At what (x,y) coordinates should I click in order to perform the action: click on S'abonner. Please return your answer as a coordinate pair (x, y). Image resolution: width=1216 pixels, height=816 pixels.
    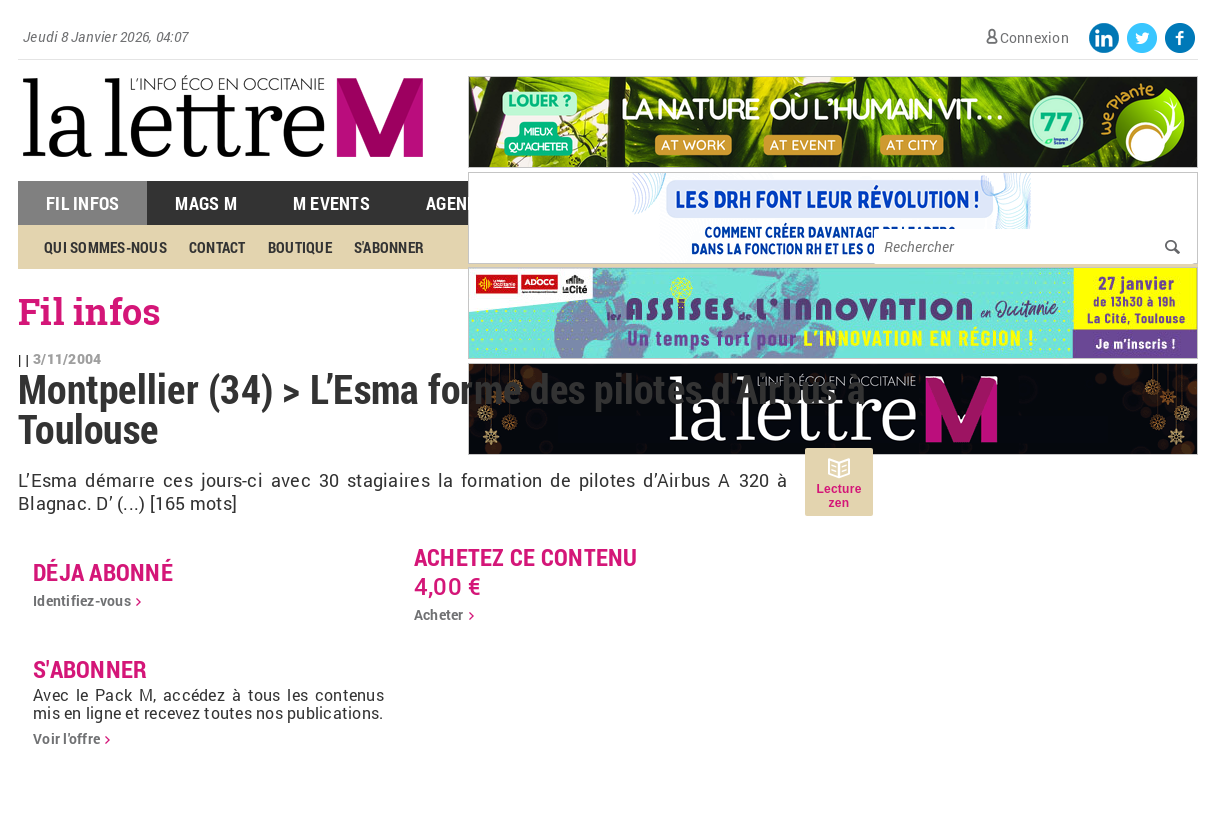
    Looking at the image, I should click on (389, 247).